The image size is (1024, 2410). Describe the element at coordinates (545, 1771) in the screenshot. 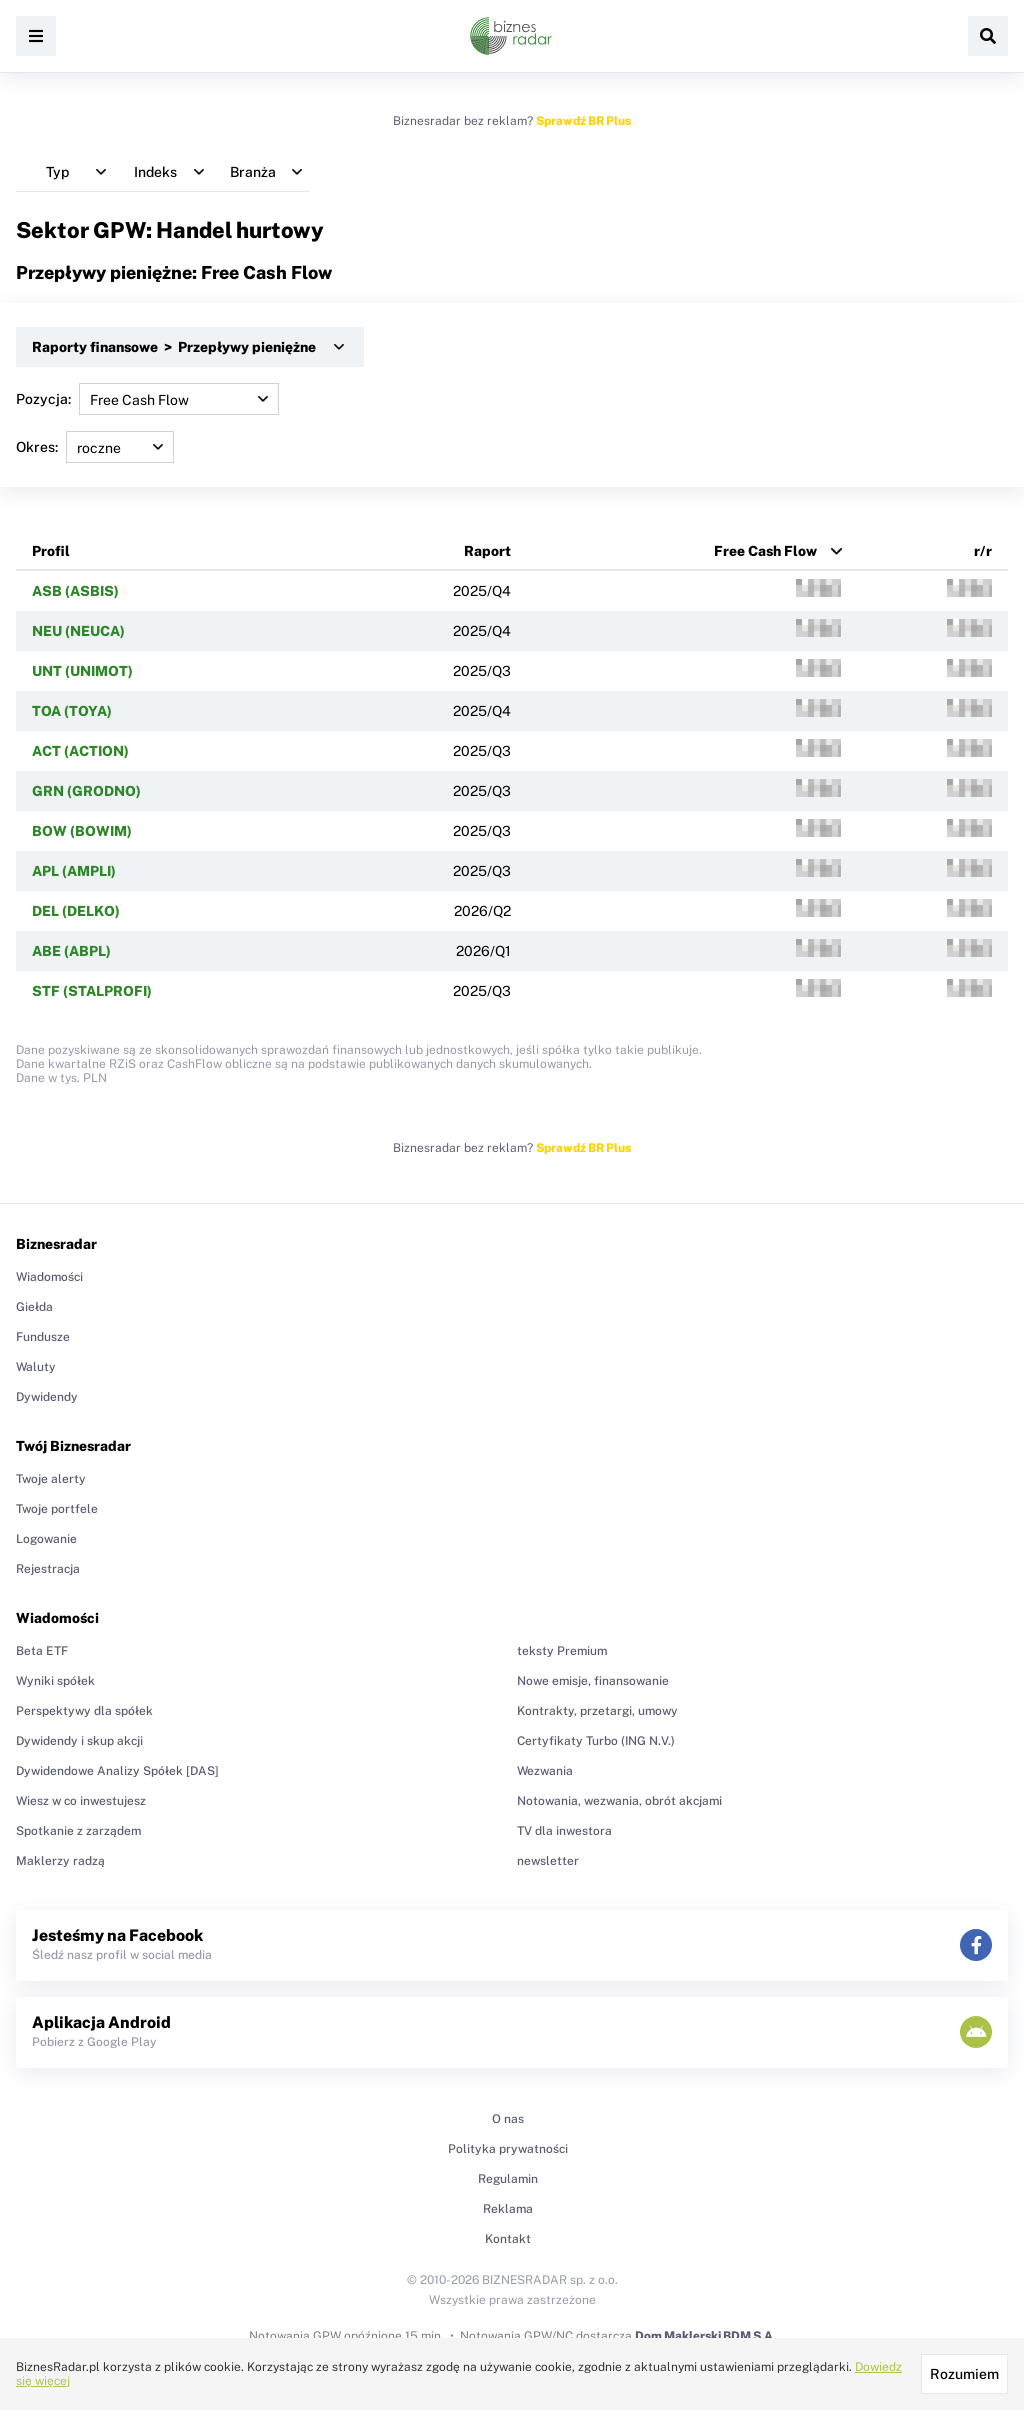

I see `Wezwania` at that location.